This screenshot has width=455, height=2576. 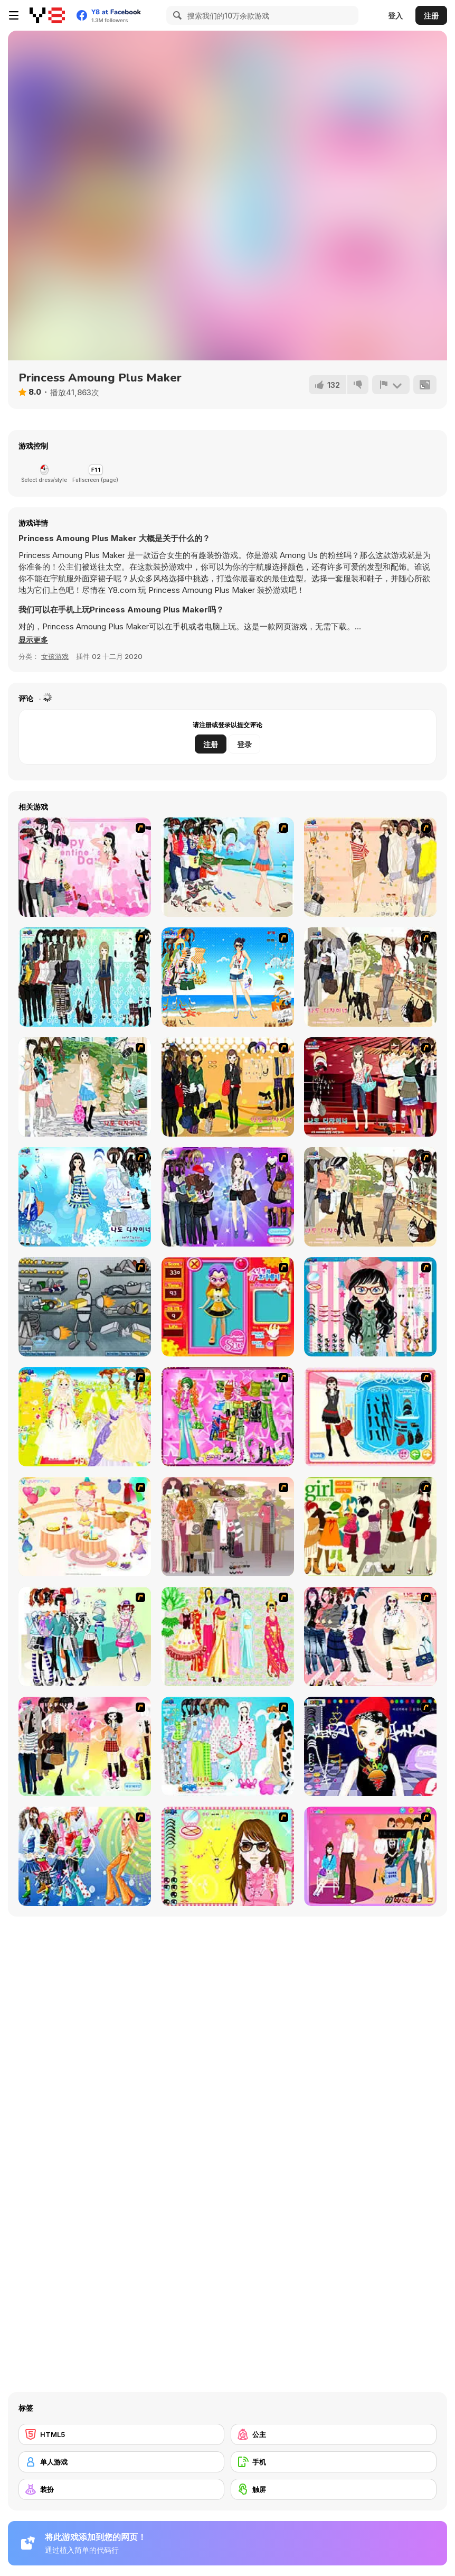 I want to click on [手机], so click(x=334, y=2461).